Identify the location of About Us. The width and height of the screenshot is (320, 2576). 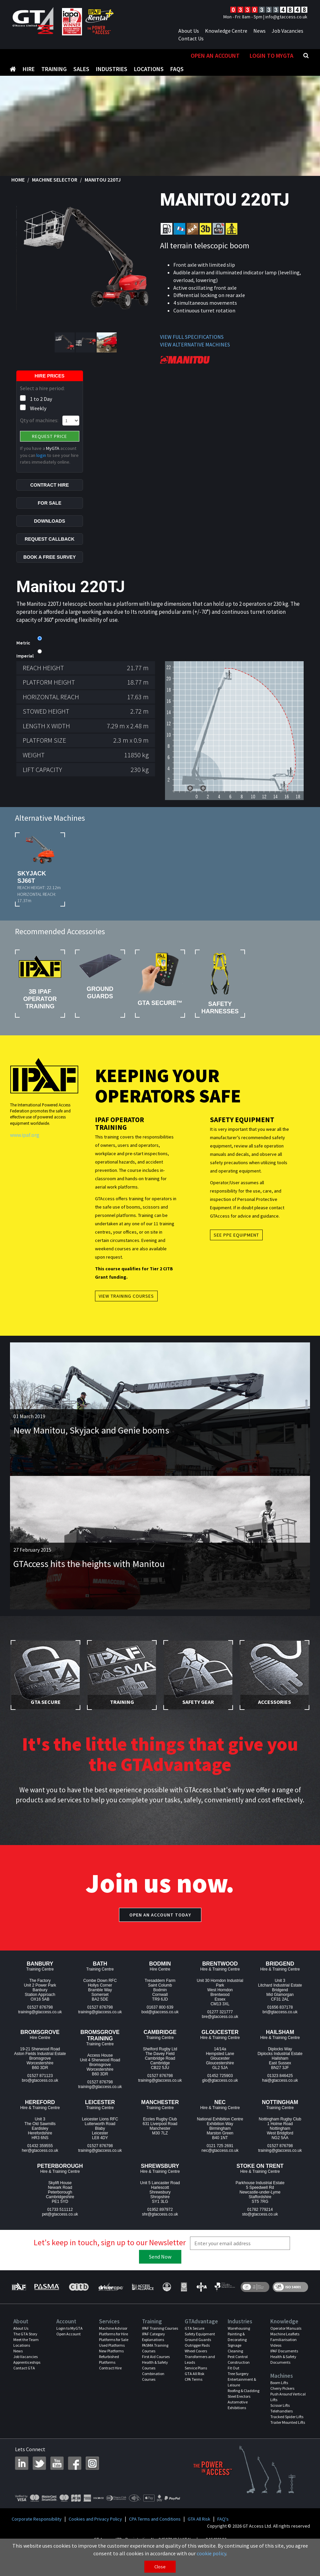
(188, 30).